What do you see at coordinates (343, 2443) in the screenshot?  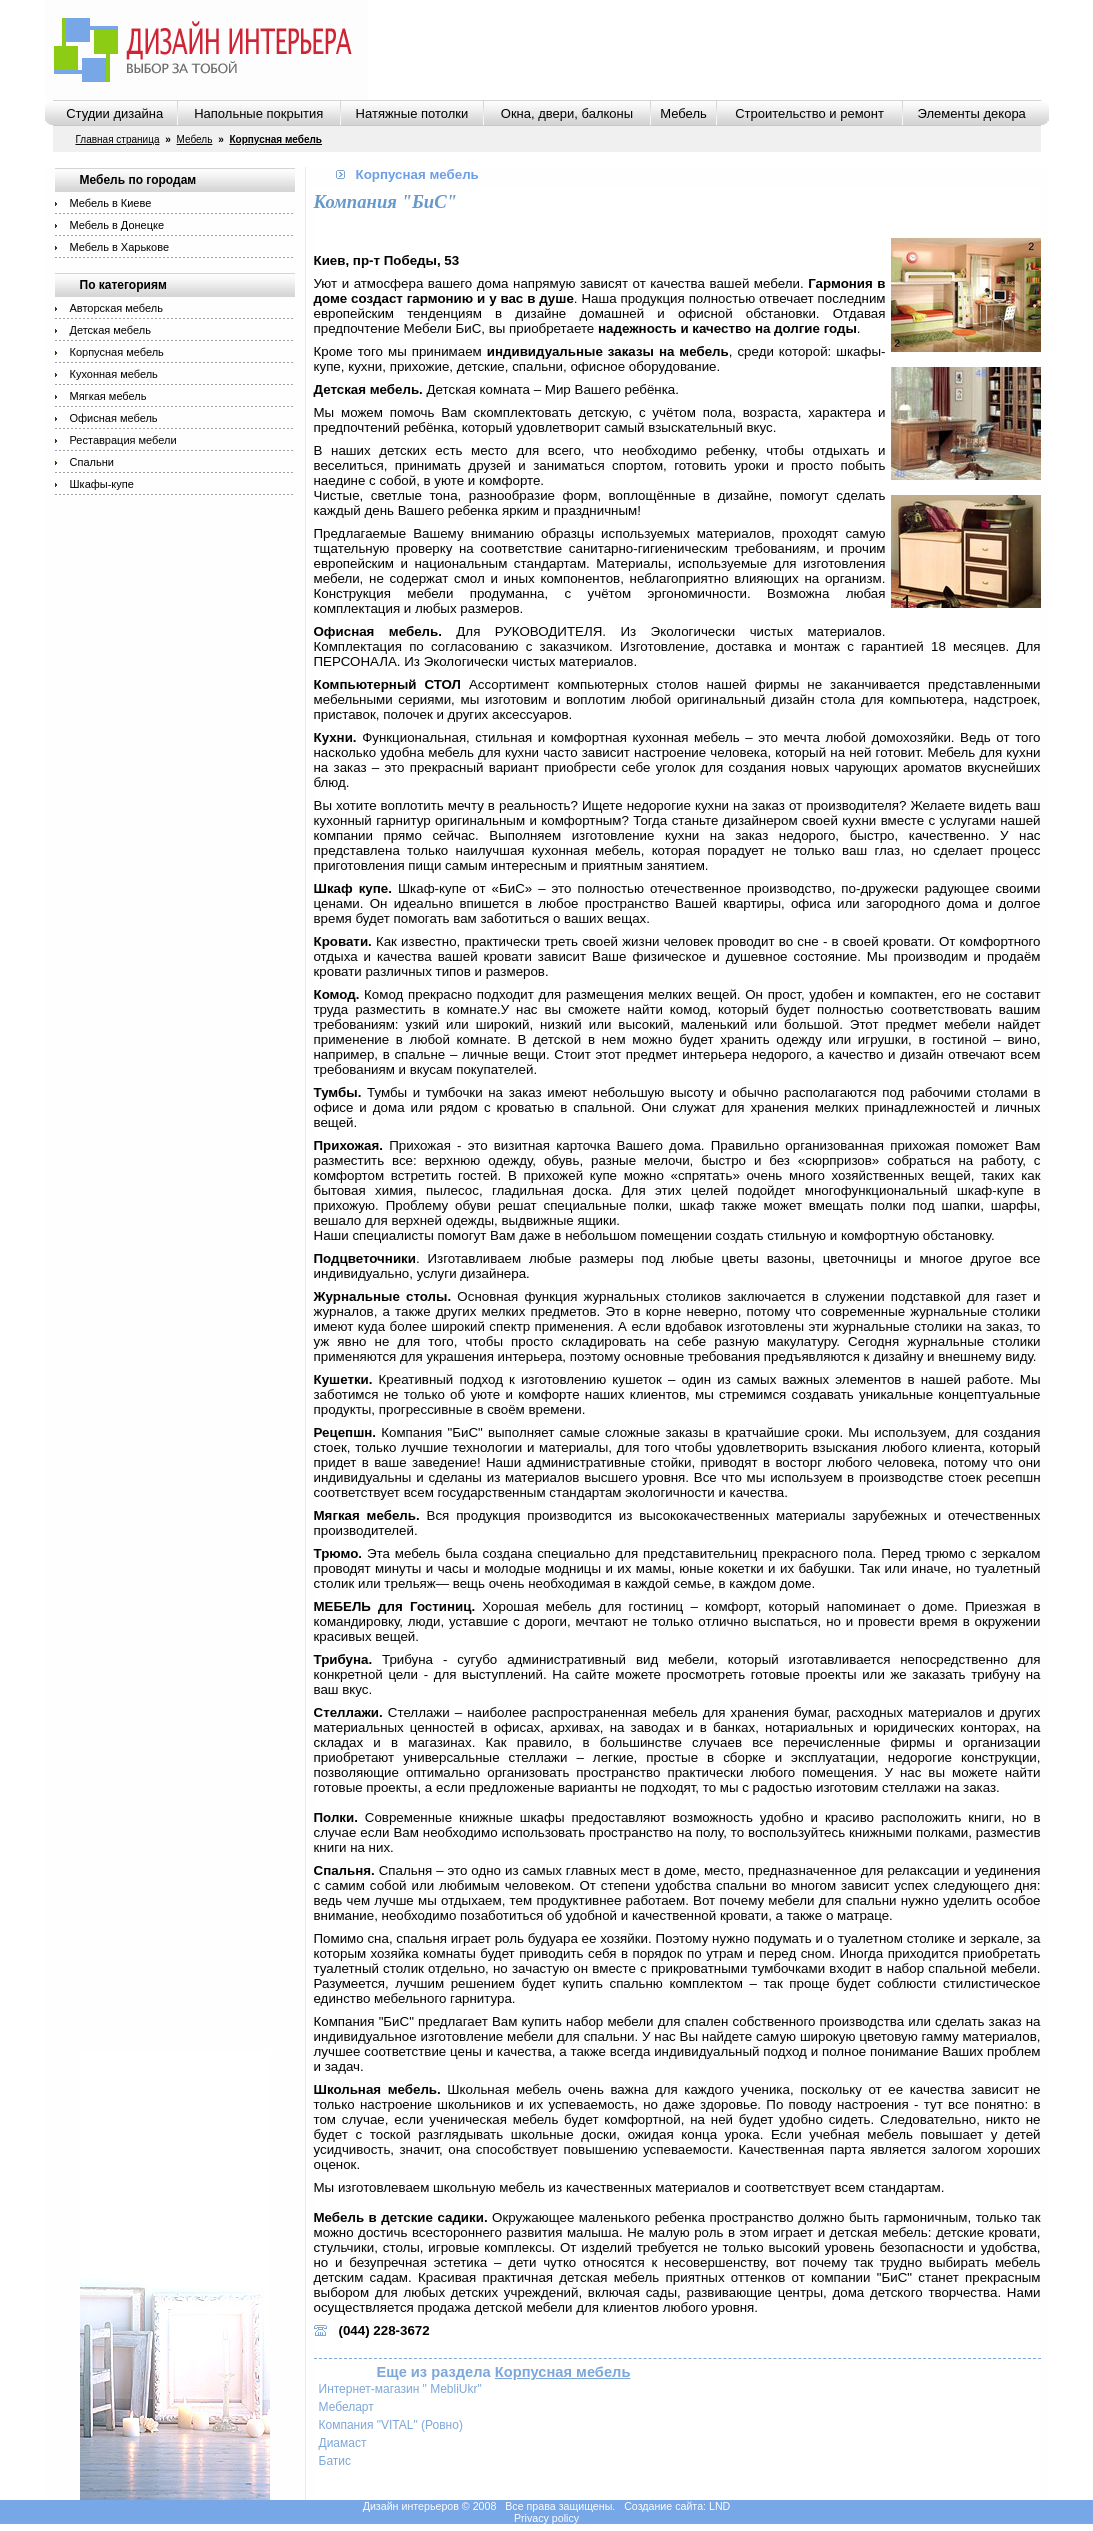 I see `Диамаст` at bounding box center [343, 2443].